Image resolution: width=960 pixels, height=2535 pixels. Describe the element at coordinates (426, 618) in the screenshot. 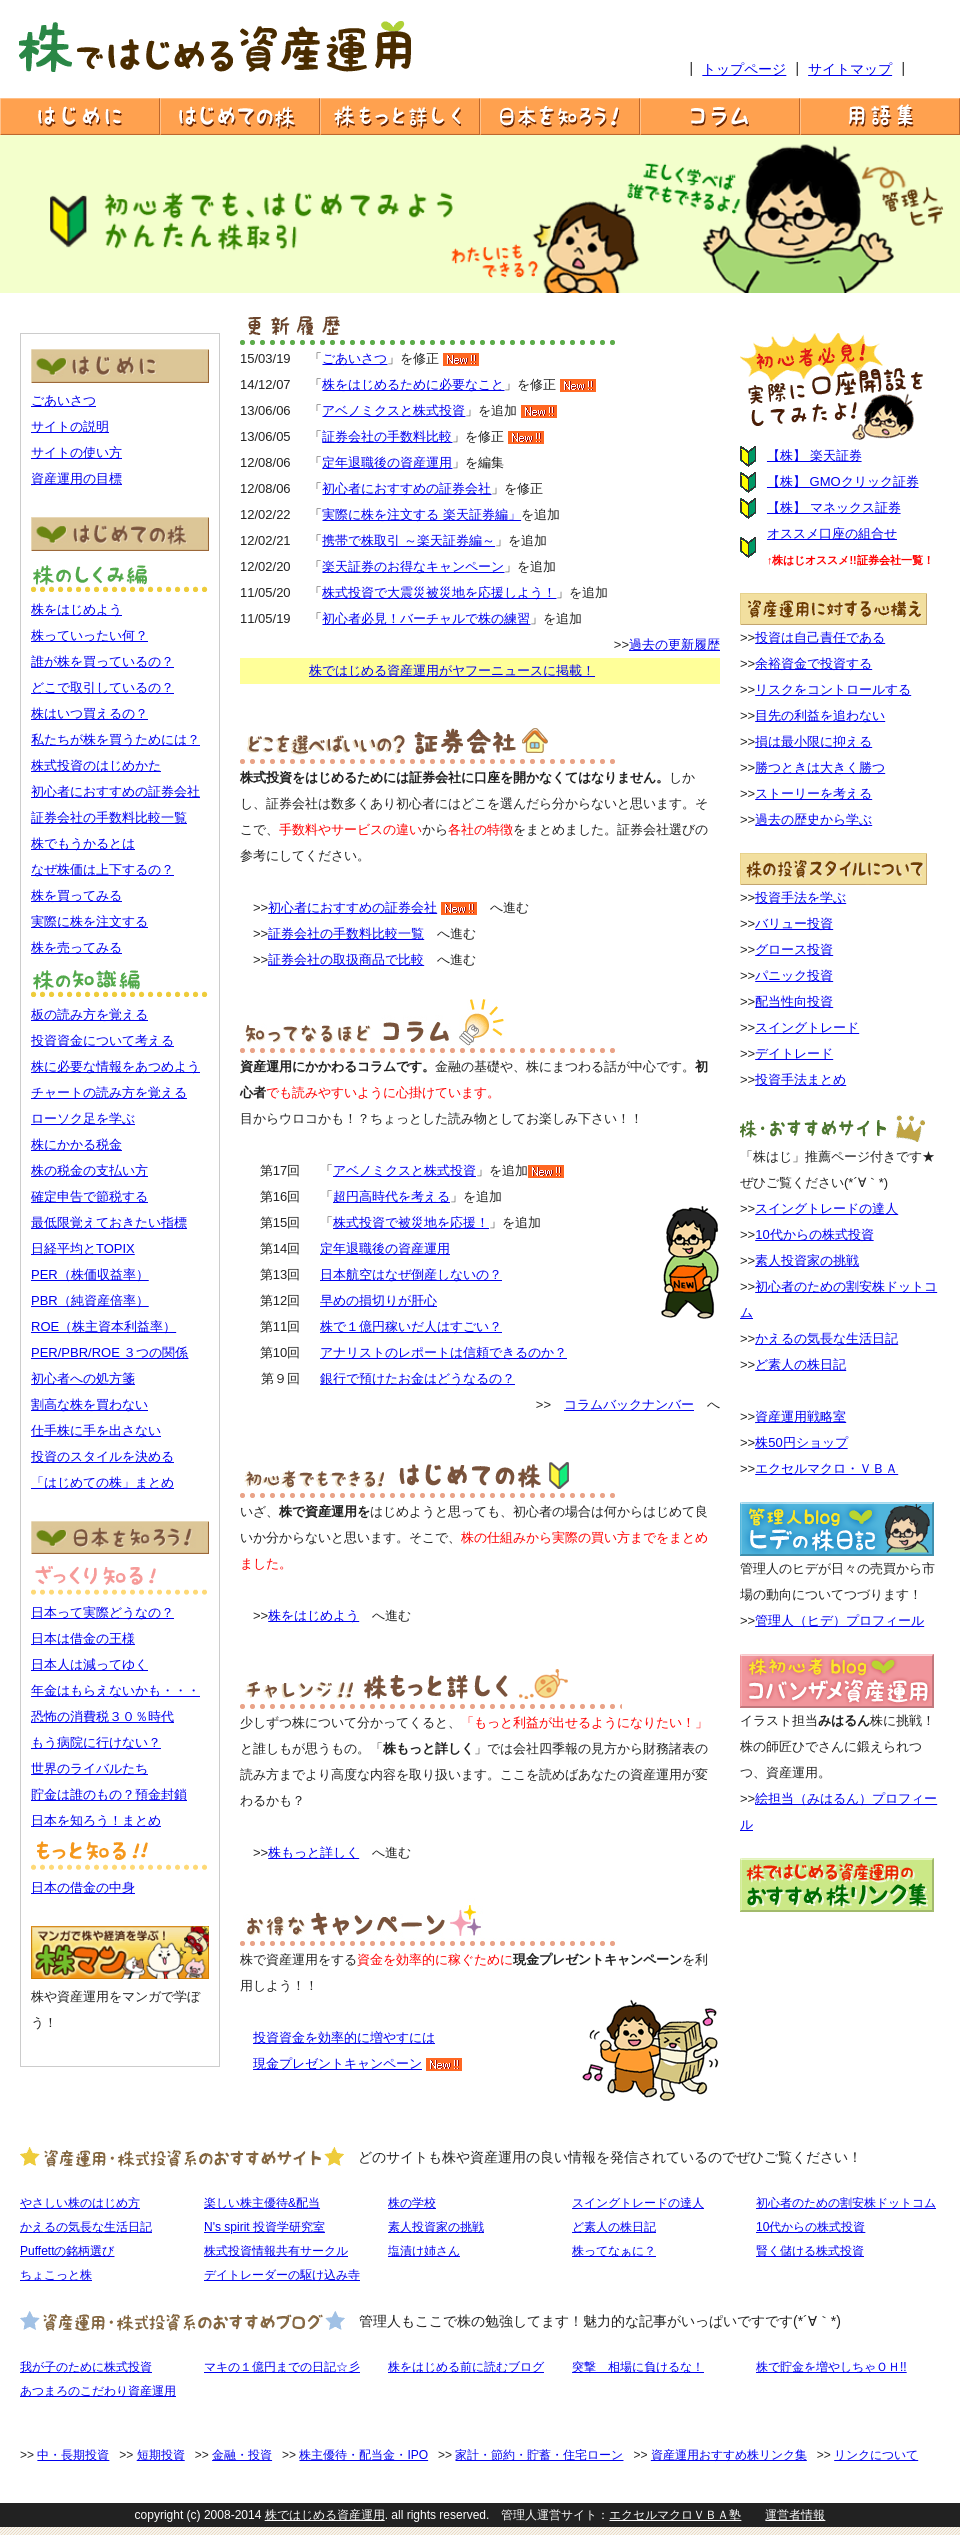

I see `初心者必見！バーチャルで株の練習` at that location.